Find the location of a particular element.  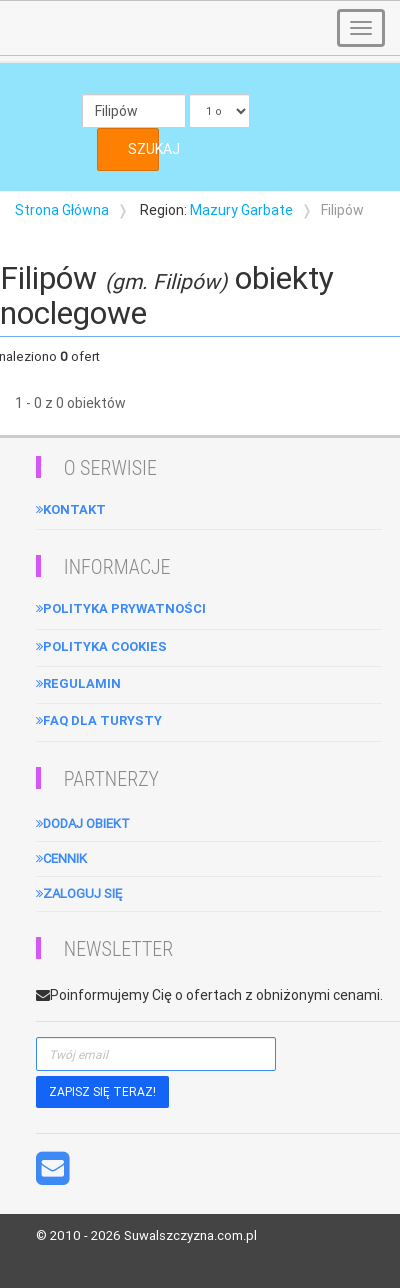

FAQ dla turysty is located at coordinates (99, 720).